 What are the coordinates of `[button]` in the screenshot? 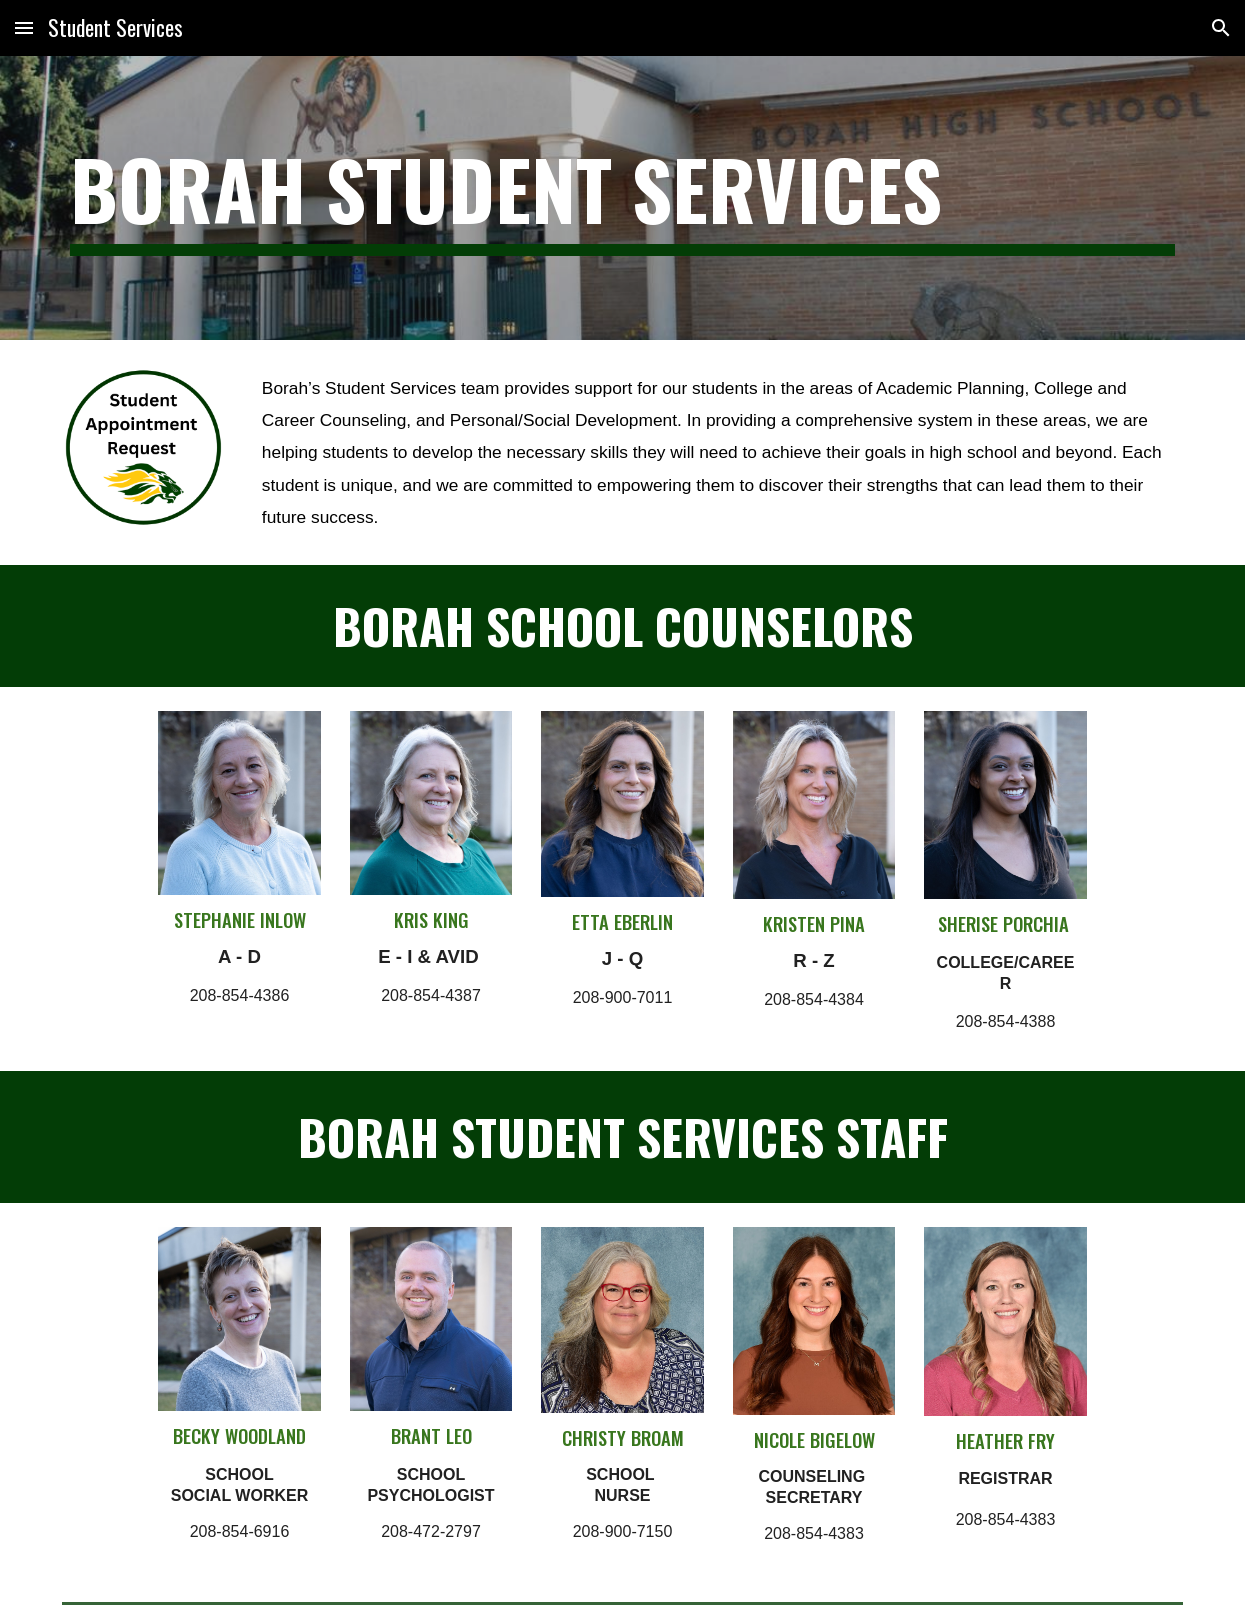 It's located at (24, 27).